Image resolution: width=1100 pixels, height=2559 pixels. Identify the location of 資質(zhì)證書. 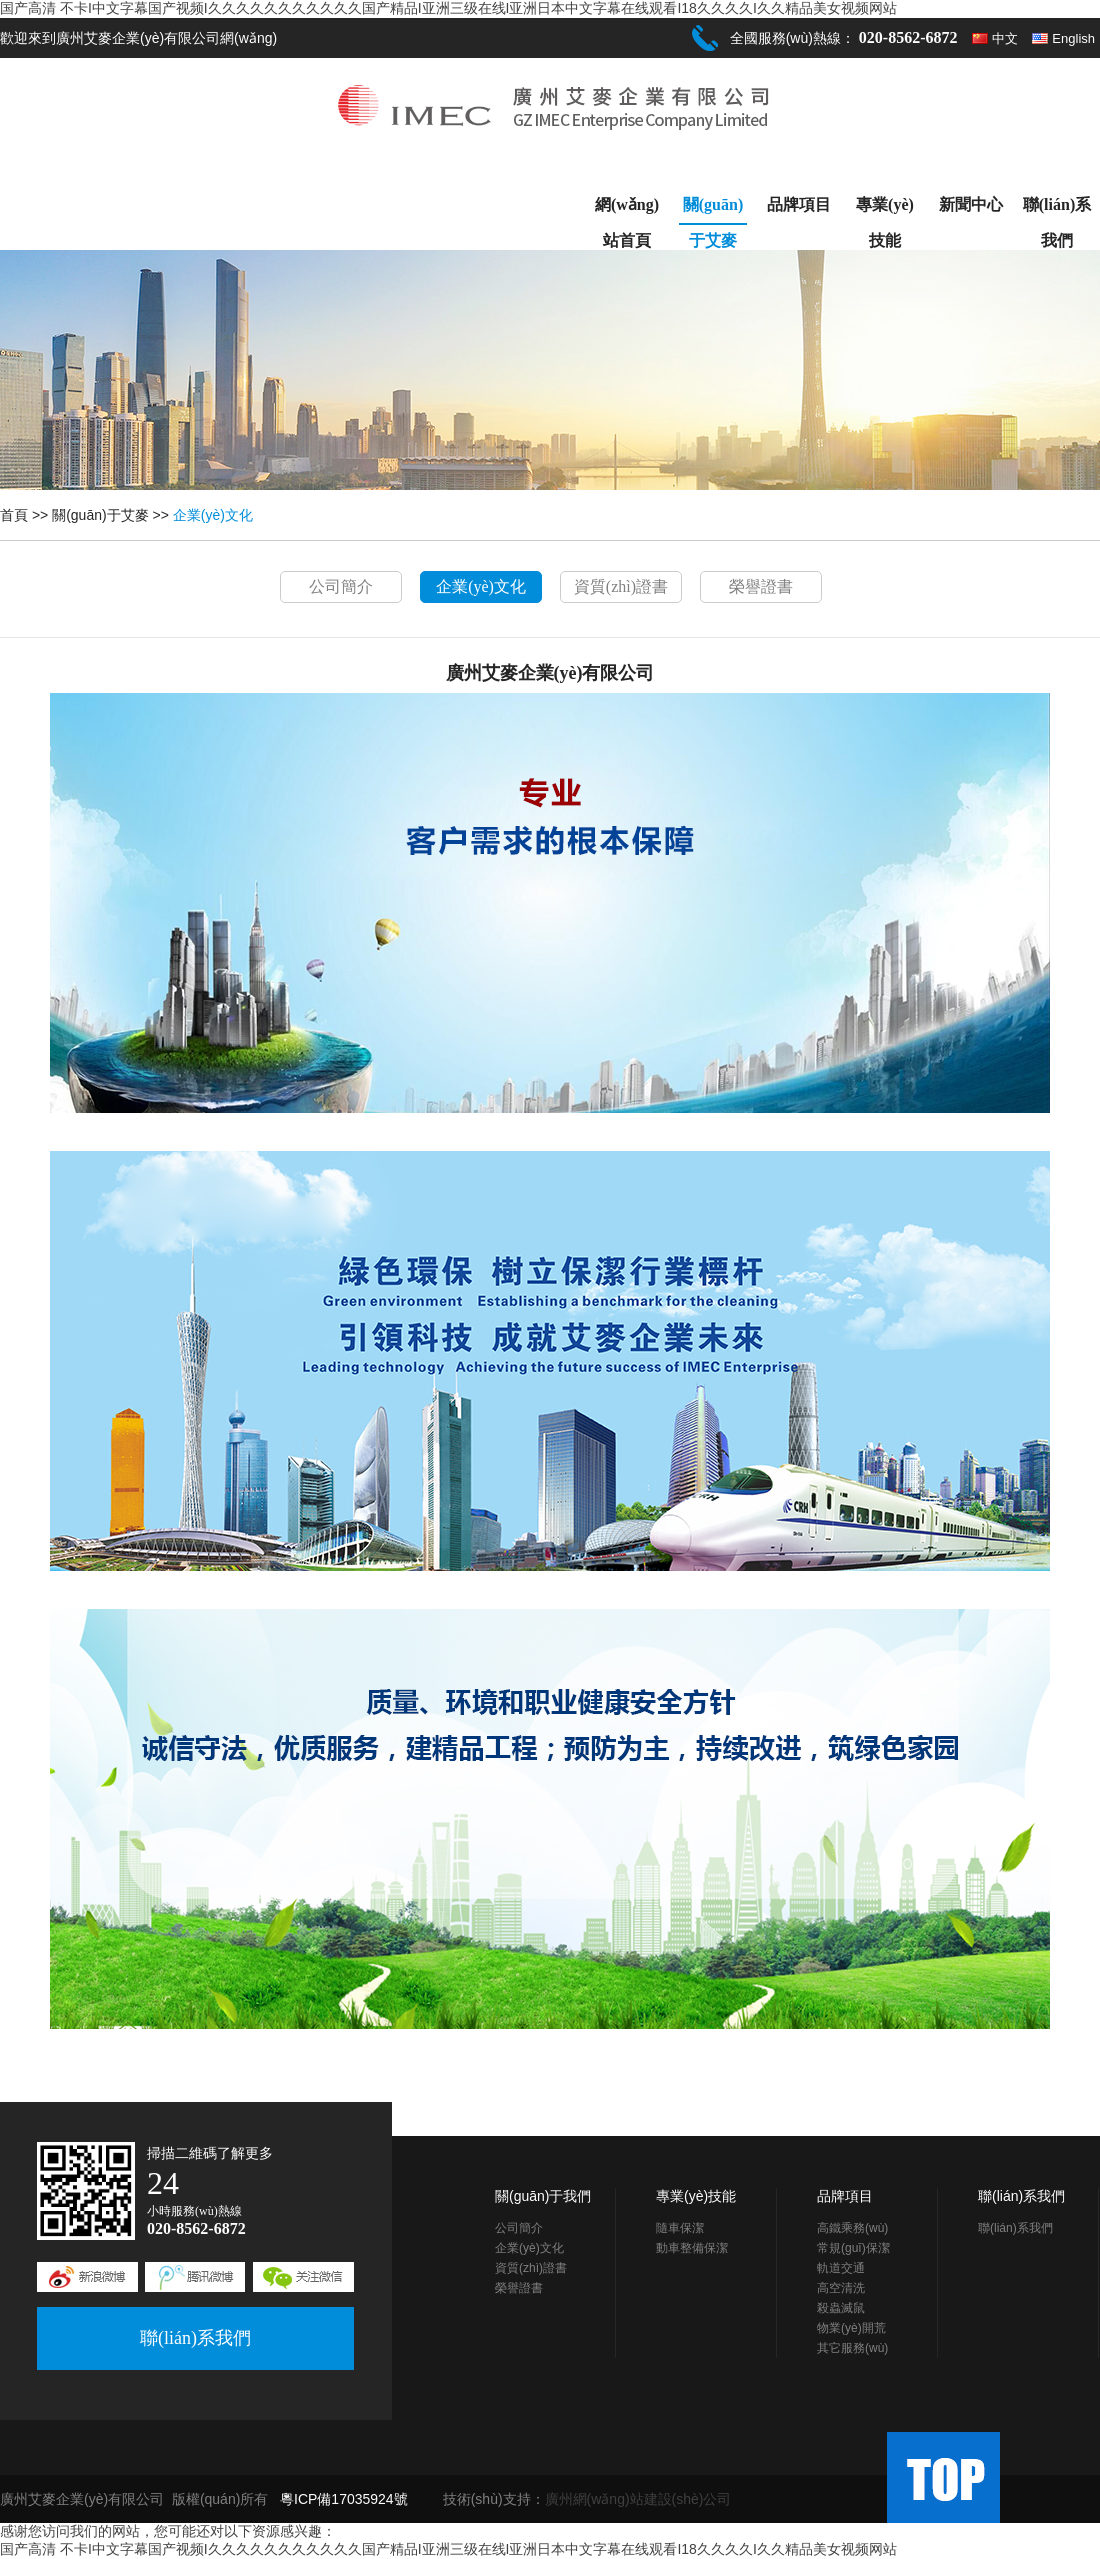
(621, 586).